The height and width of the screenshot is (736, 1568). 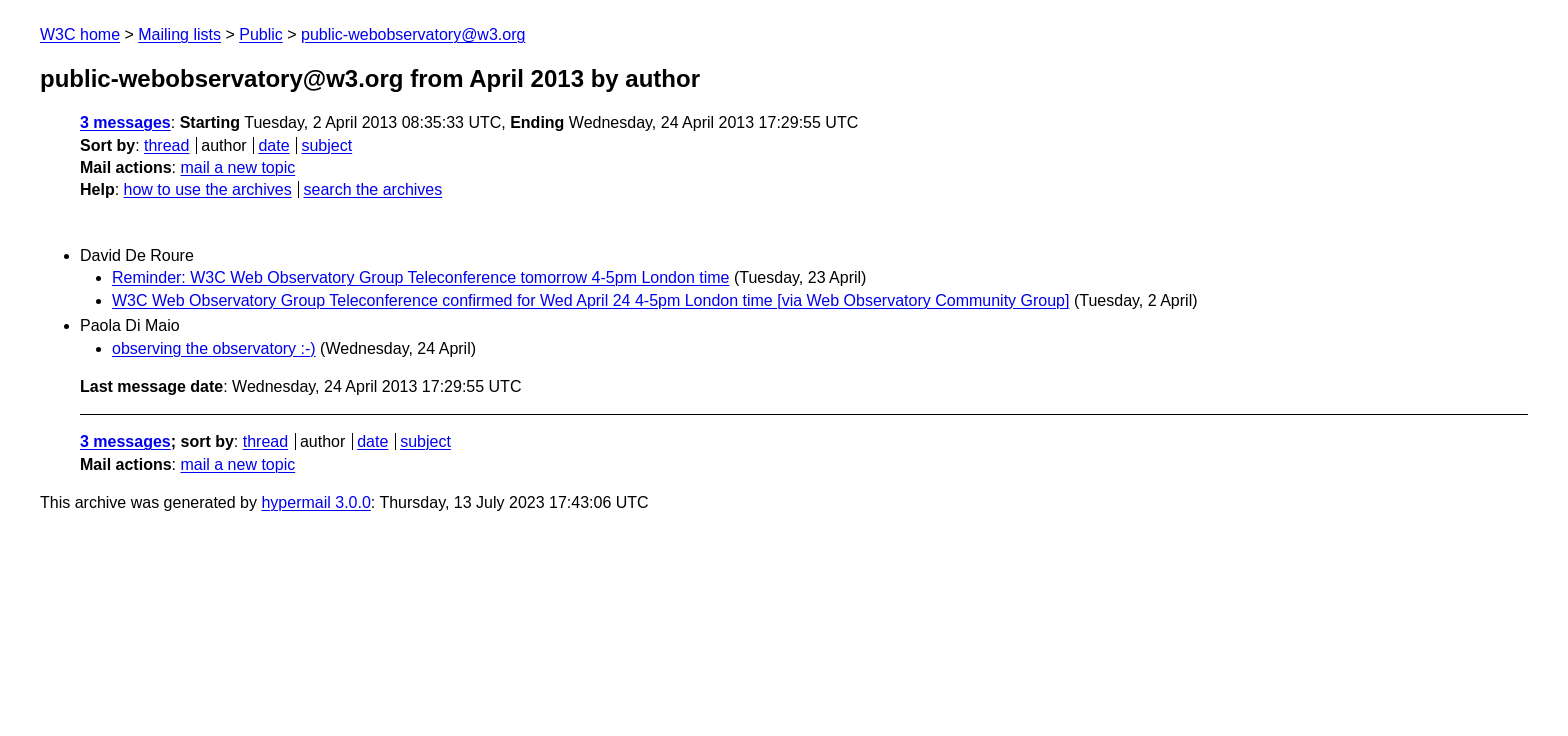 I want to click on mail a new topic, so click(x=237, y=167).